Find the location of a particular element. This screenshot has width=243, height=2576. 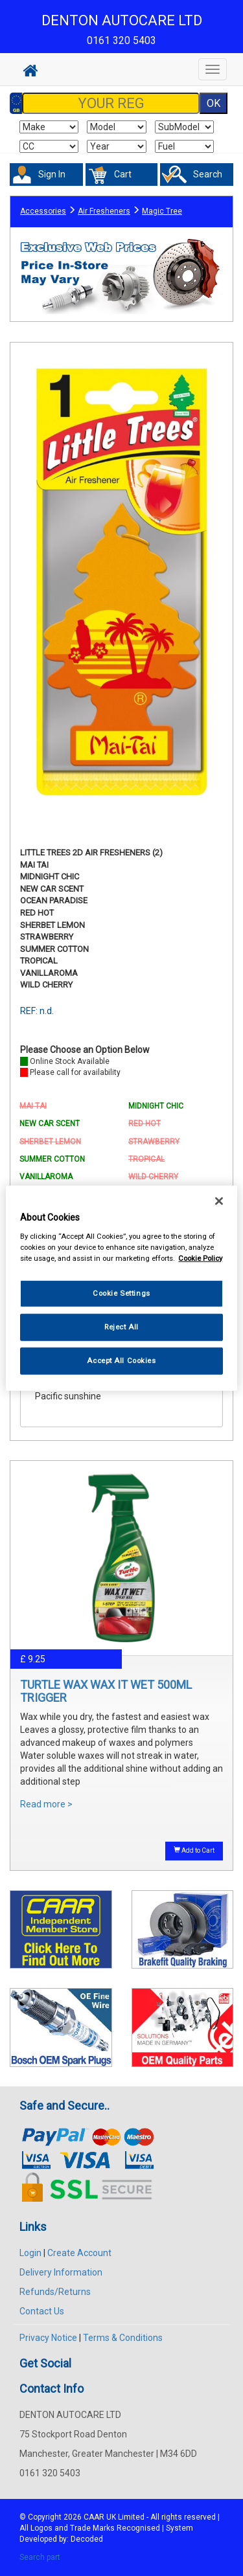

Air Fresheners is located at coordinates (104, 211).